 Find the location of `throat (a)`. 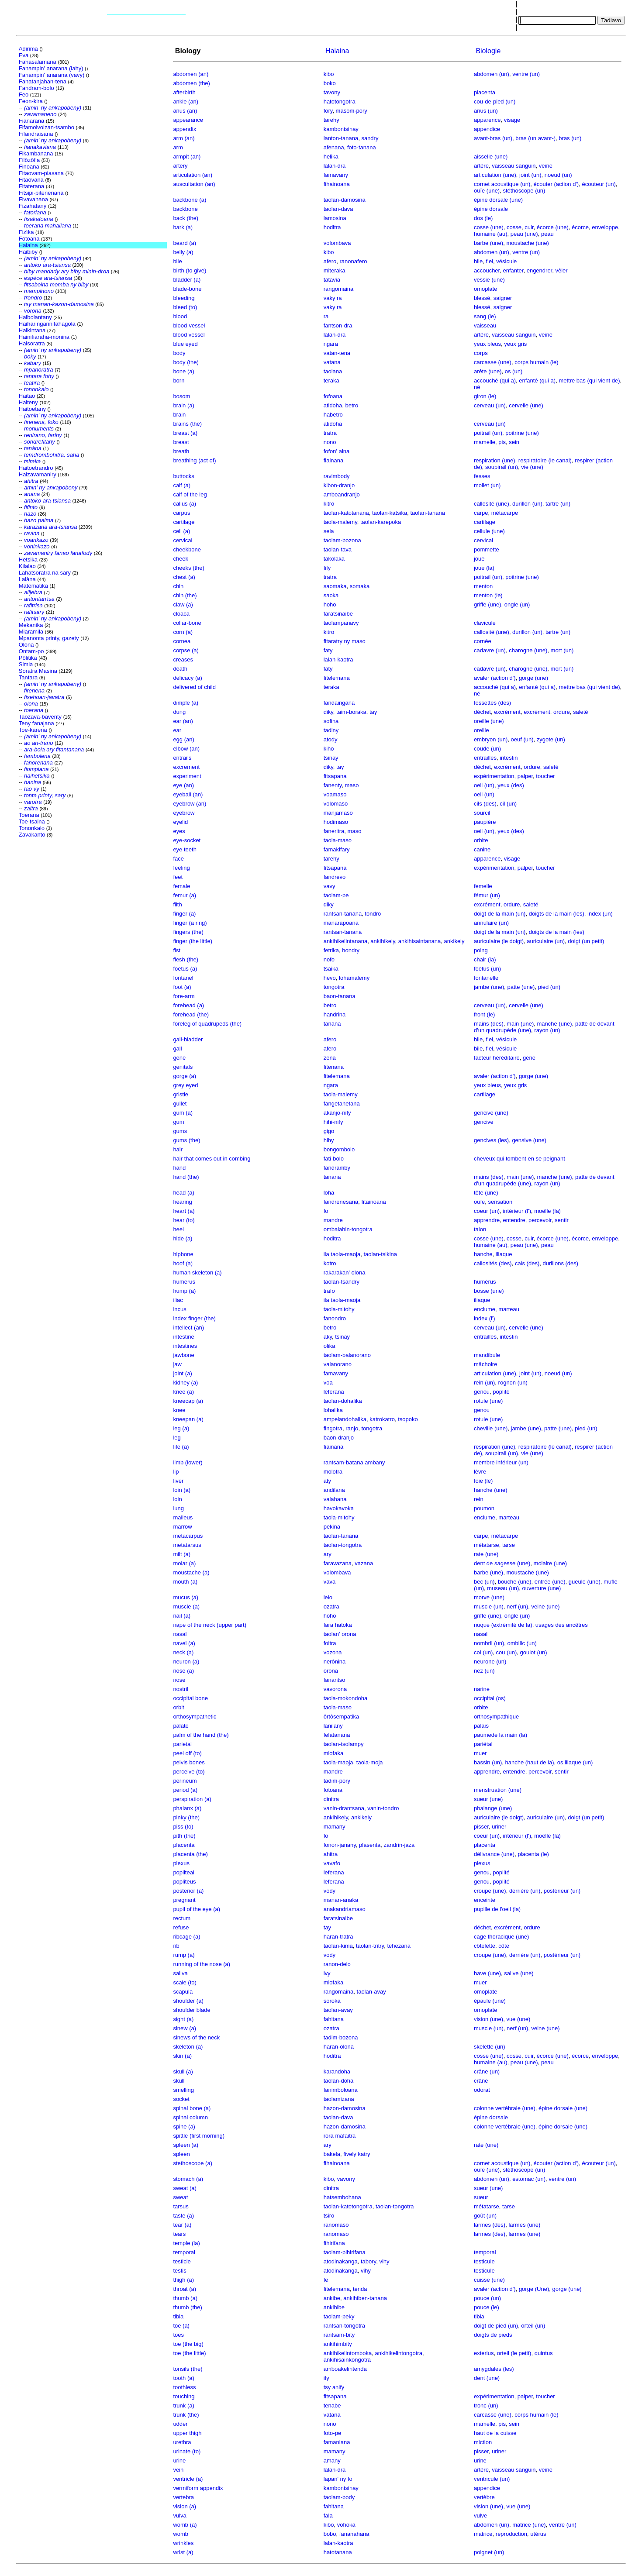

throat (a) is located at coordinates (184, 2289).